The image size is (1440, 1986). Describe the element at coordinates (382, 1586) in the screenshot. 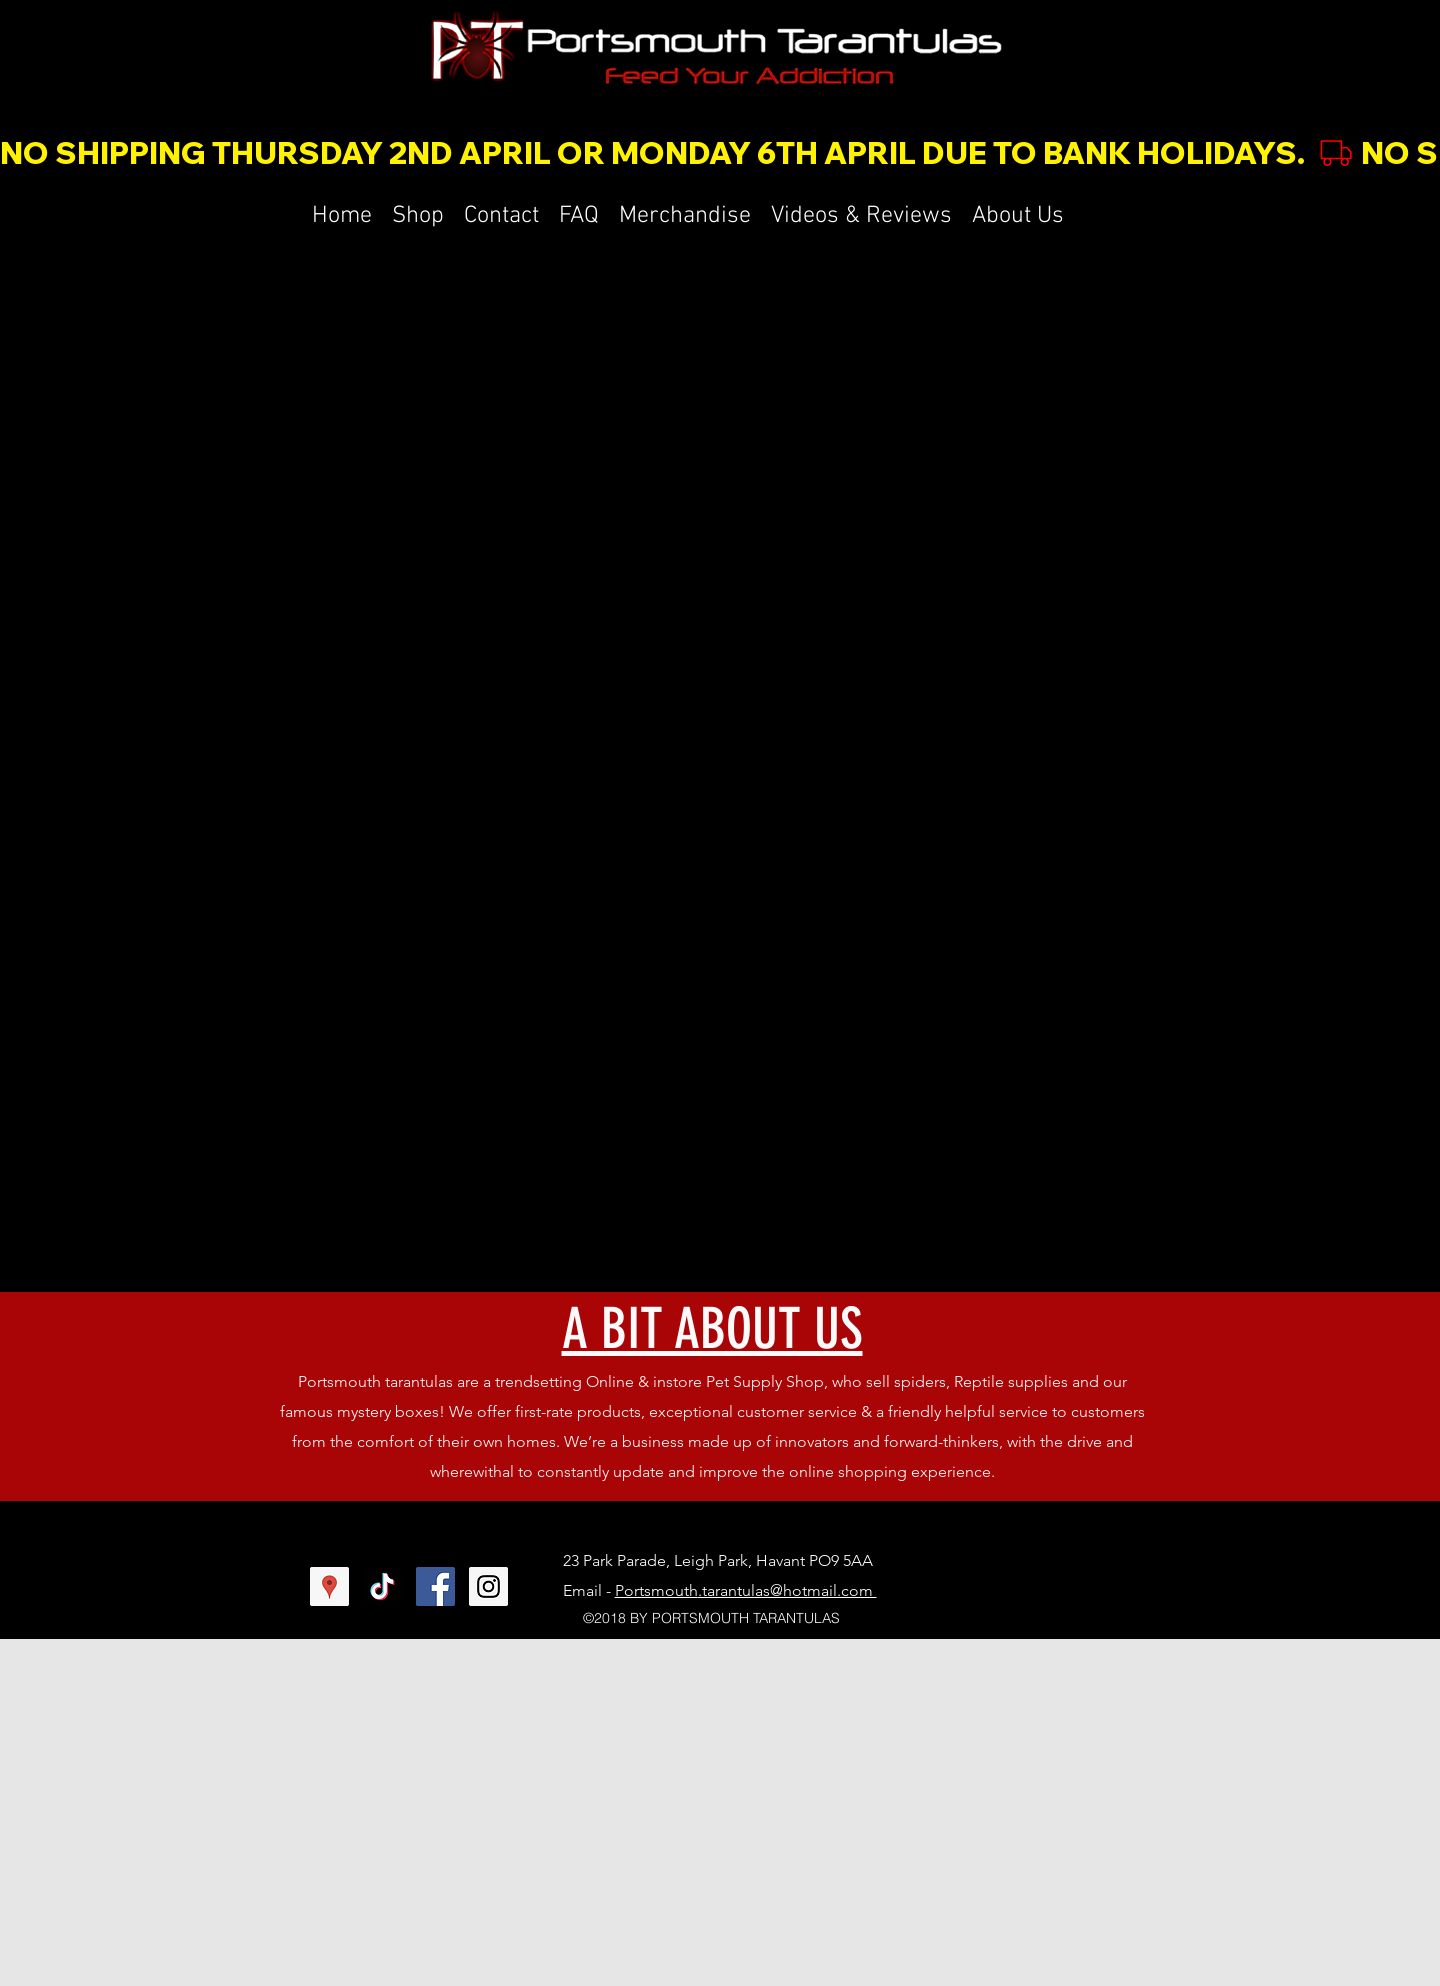

I see `[TikTok]` at that location.